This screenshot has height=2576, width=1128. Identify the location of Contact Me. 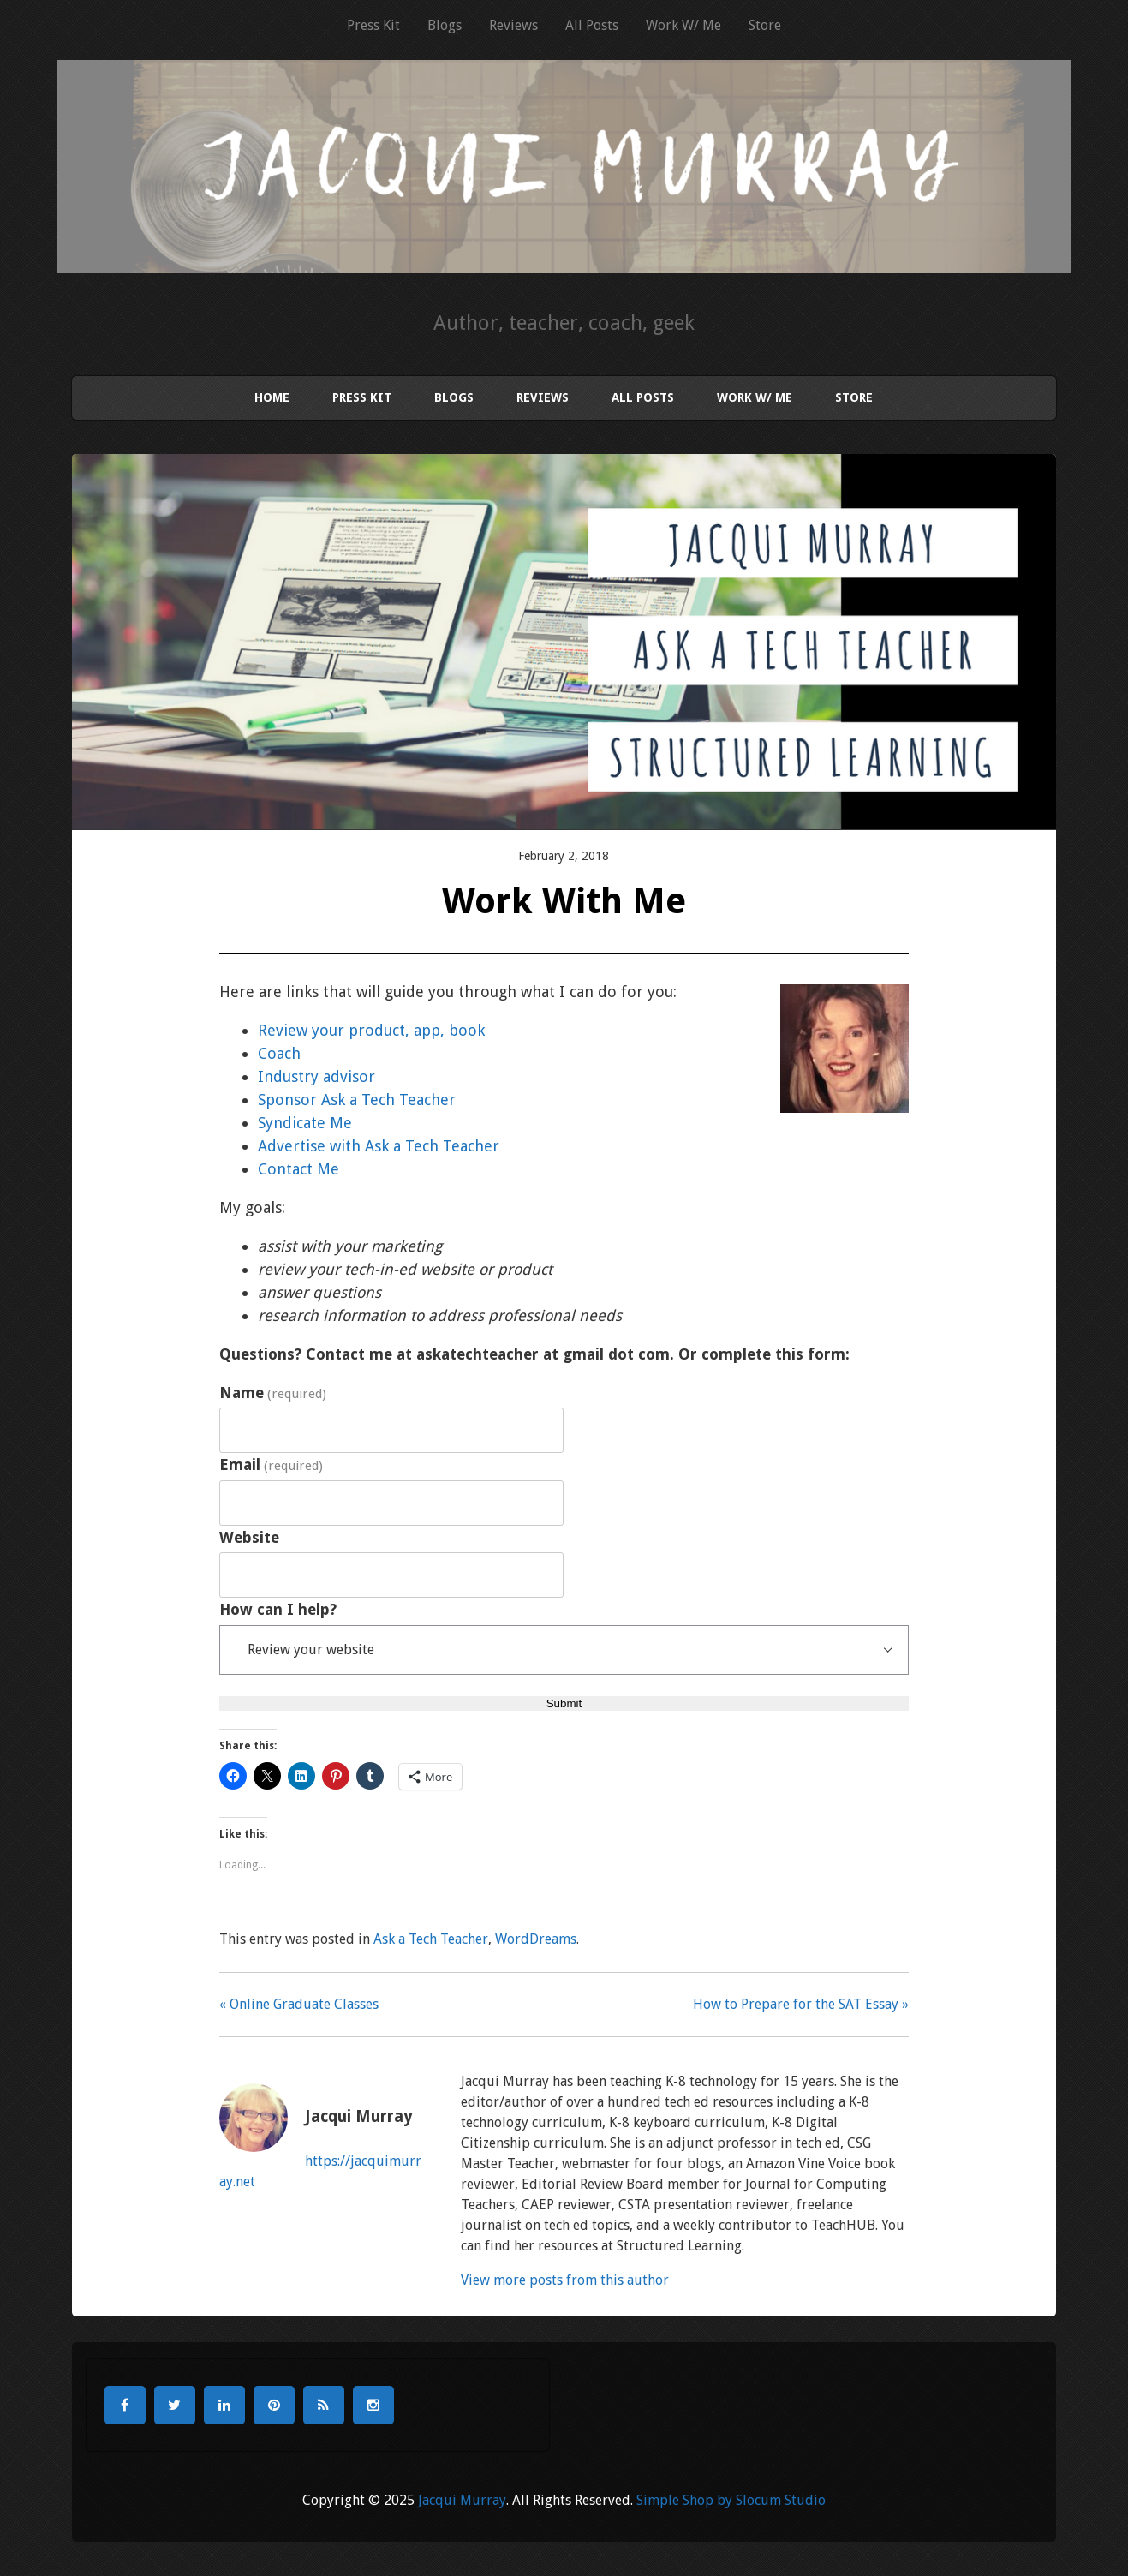
(298, 1169).